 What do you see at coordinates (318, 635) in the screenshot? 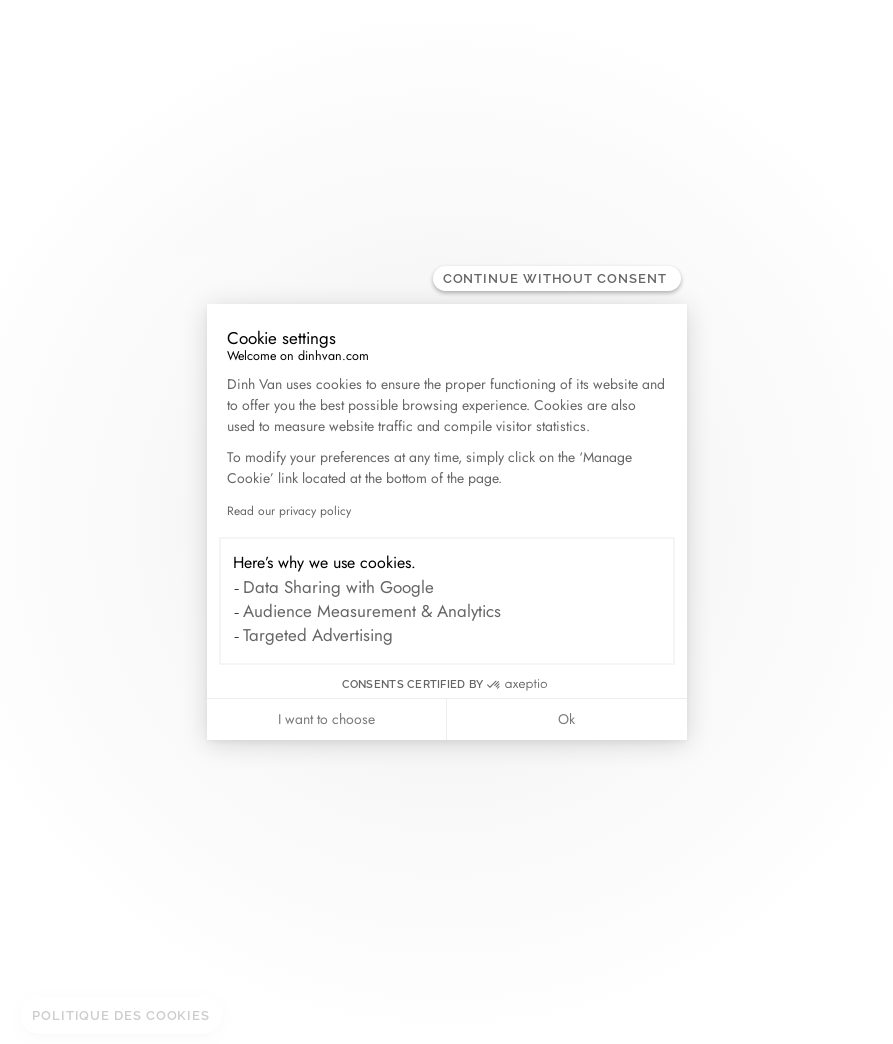
I see `Targeted Advertising` at bounding box center [318, 635].